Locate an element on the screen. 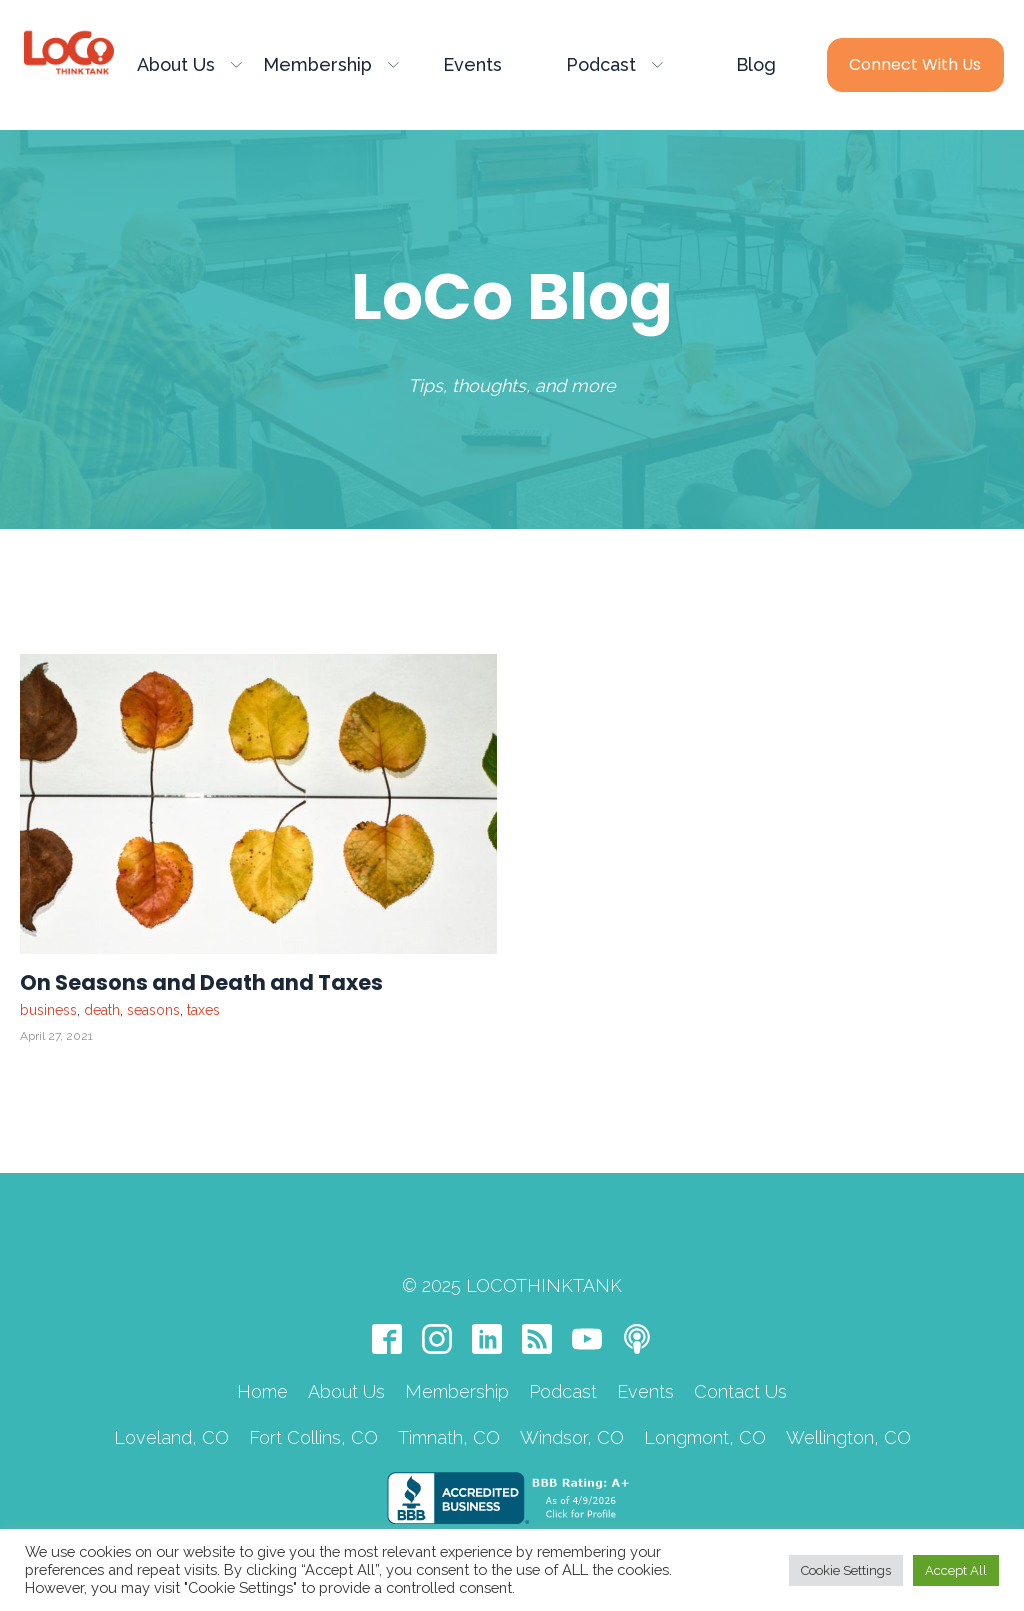 Image resolution: width=1024 pixels, height=1611 pixels. Connect with Us is located at coordinates (915, 64).